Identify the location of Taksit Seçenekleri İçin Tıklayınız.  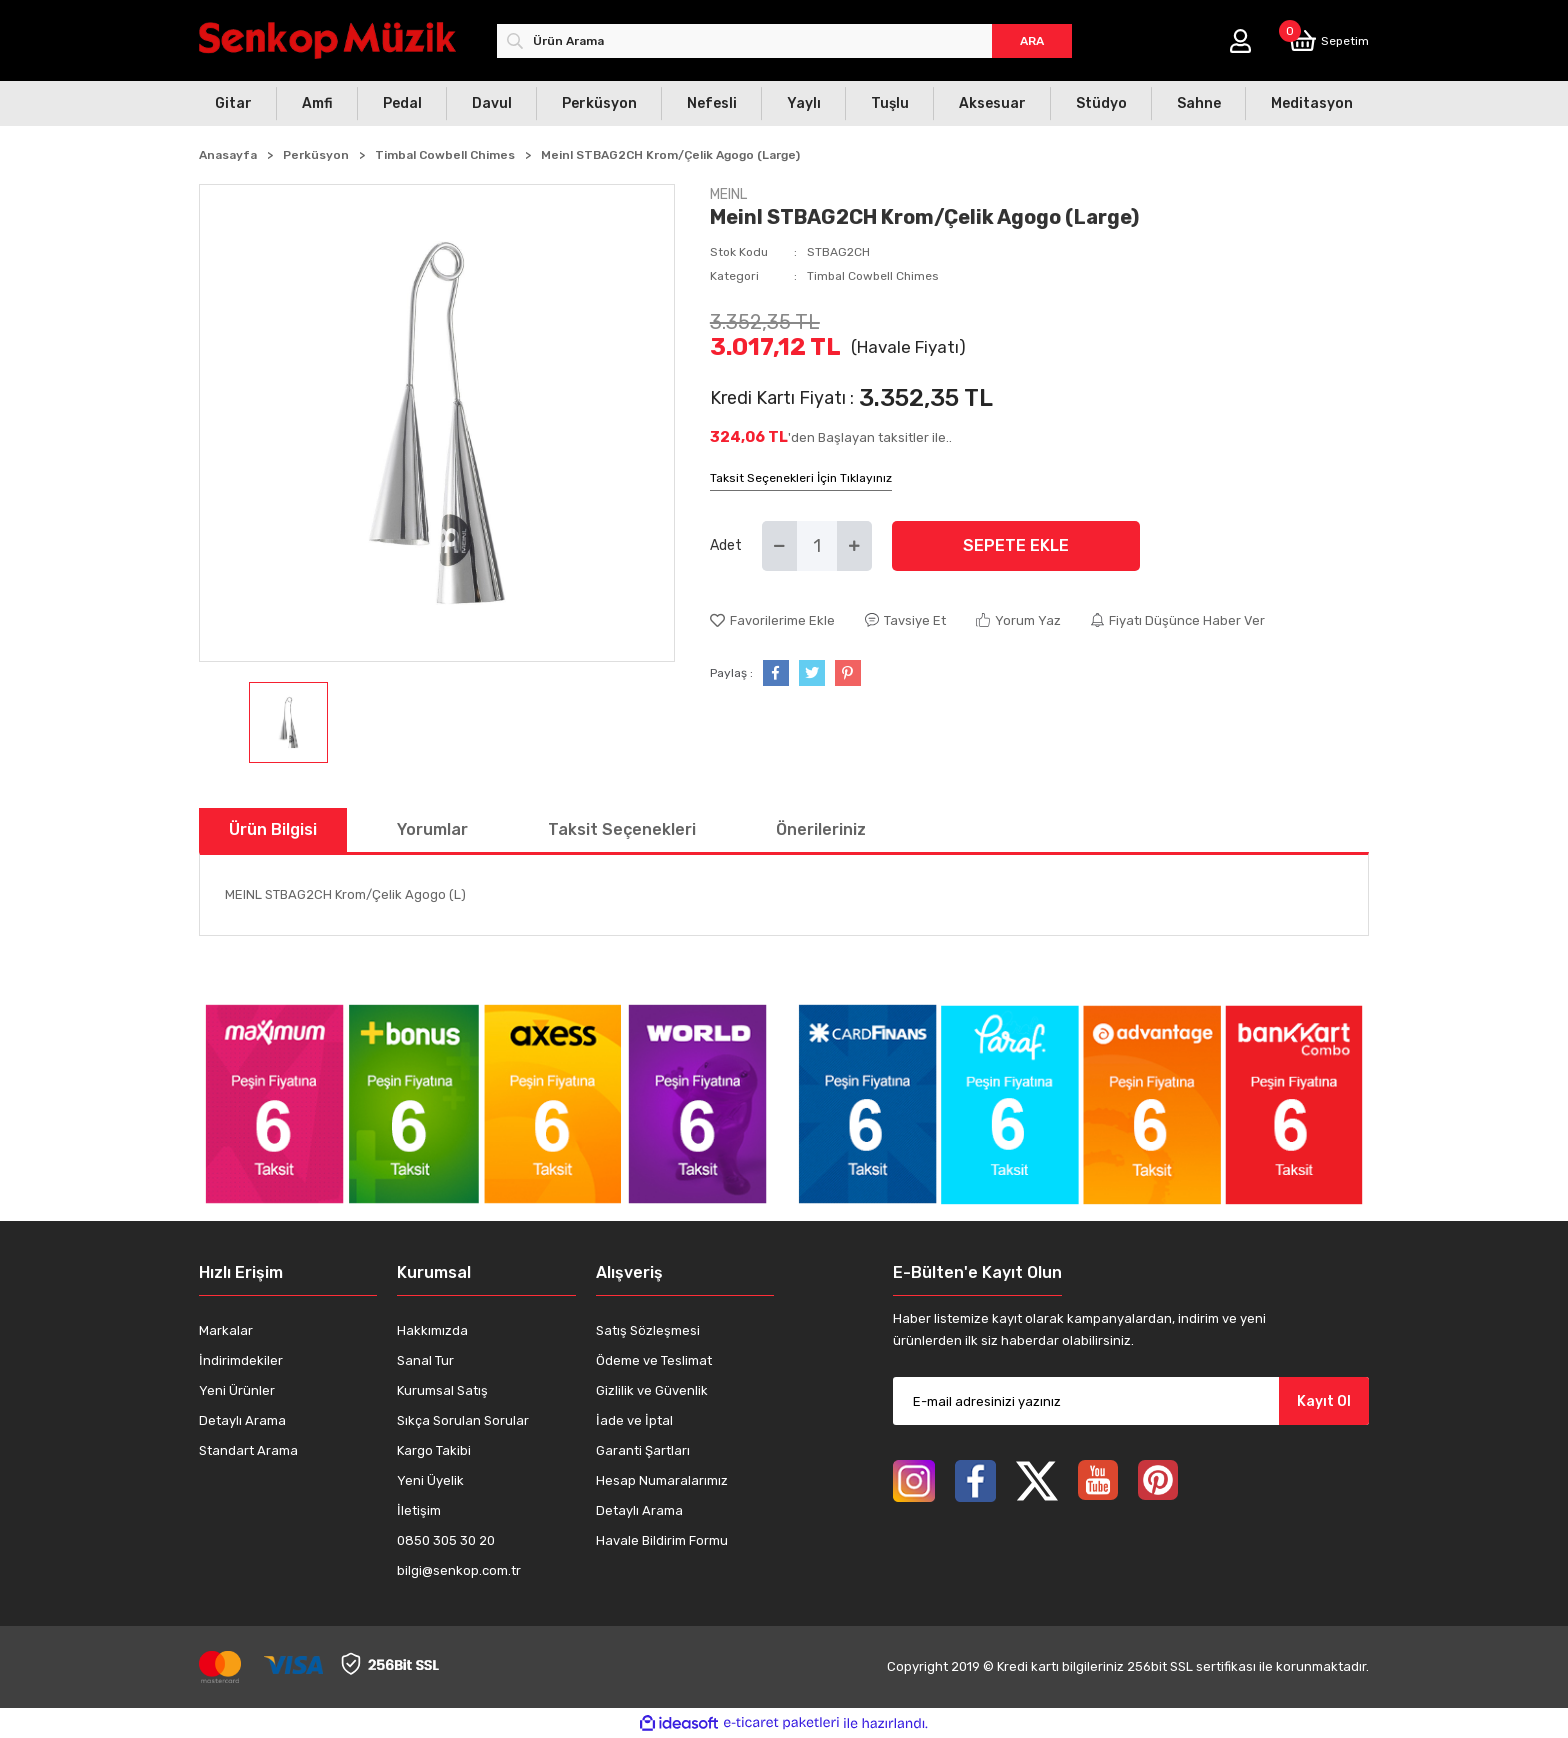
(801, 478).